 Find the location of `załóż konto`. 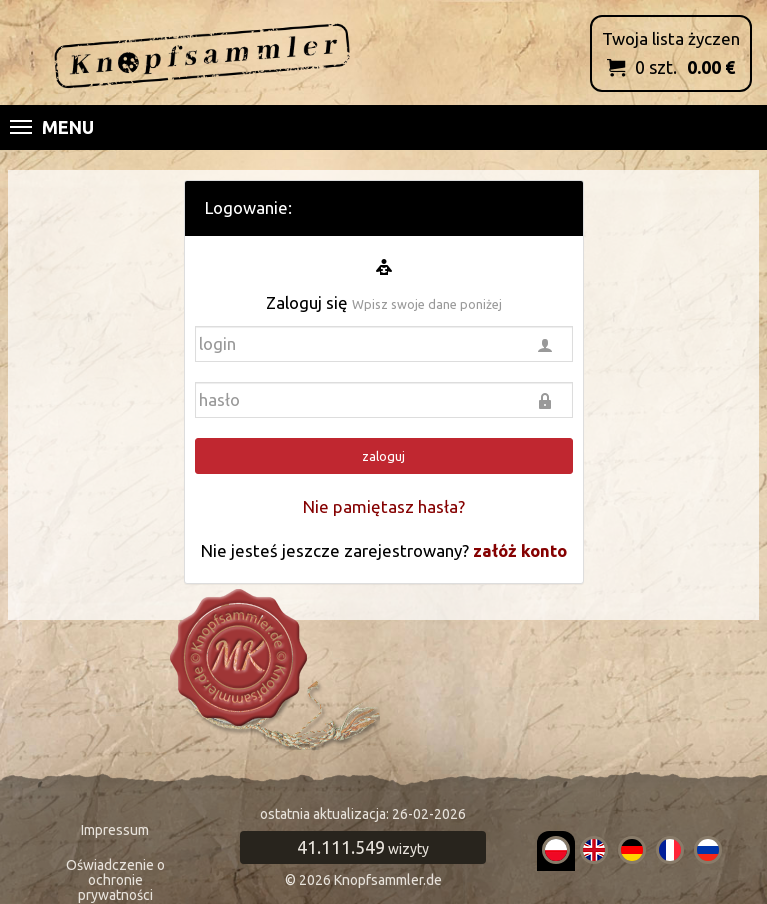

załóż konto is located at coordinates (520, 550).